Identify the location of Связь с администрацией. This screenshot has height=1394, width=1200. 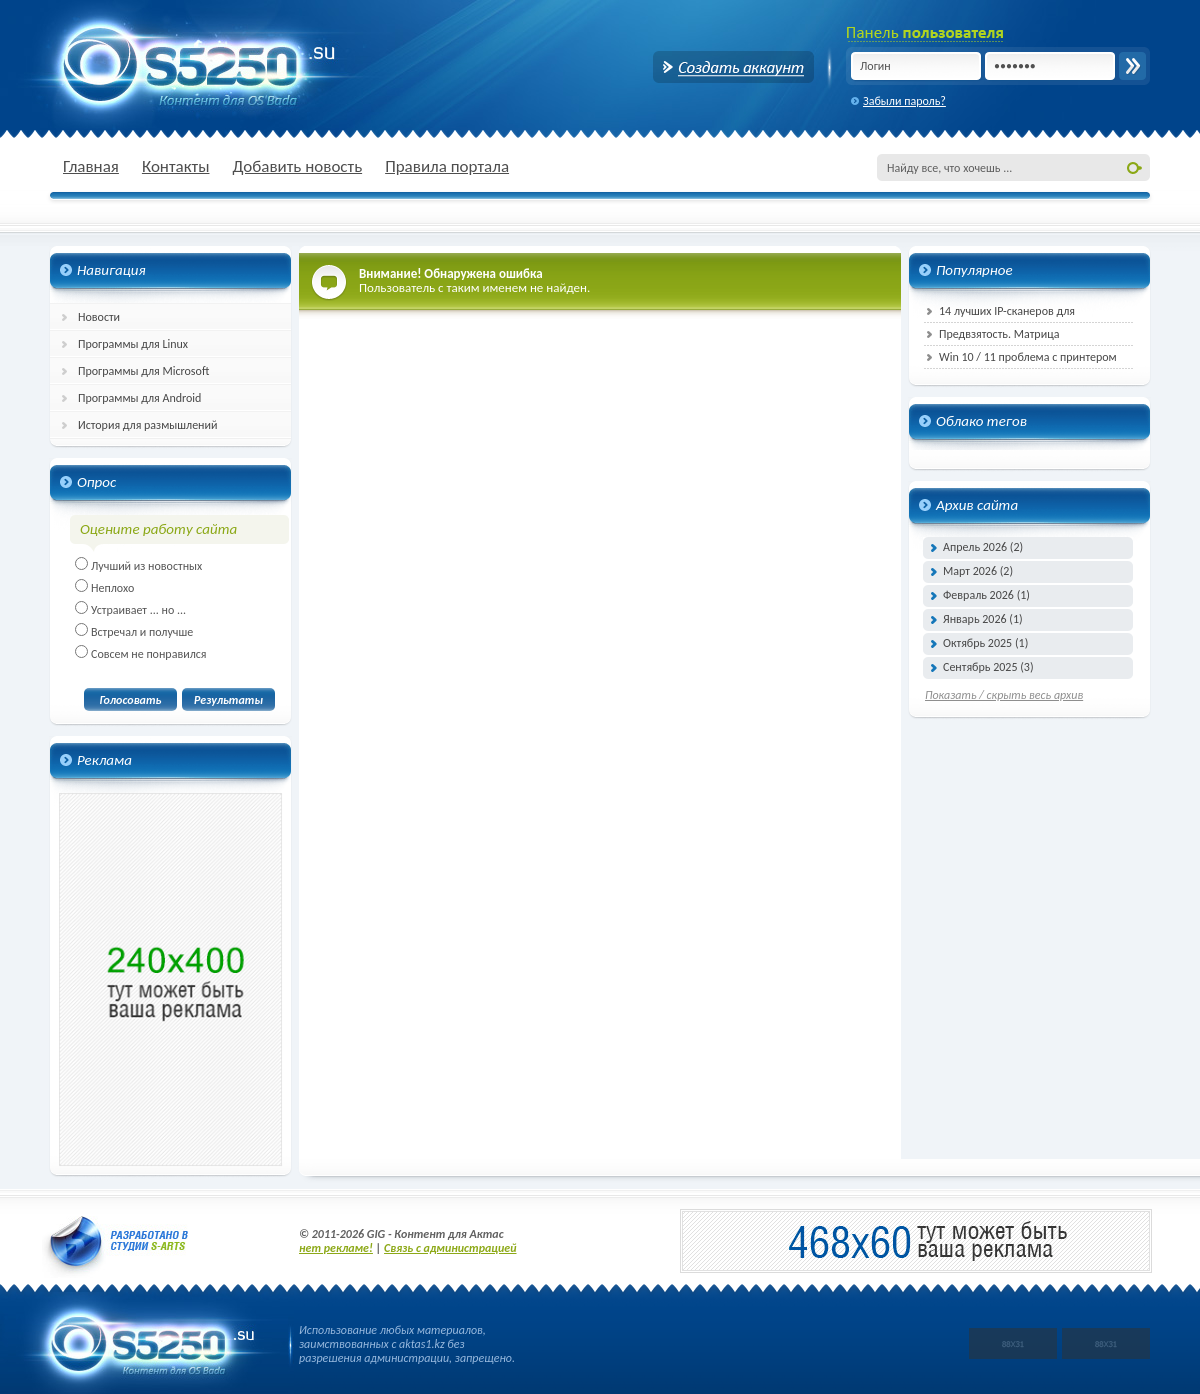
(450, 1248).